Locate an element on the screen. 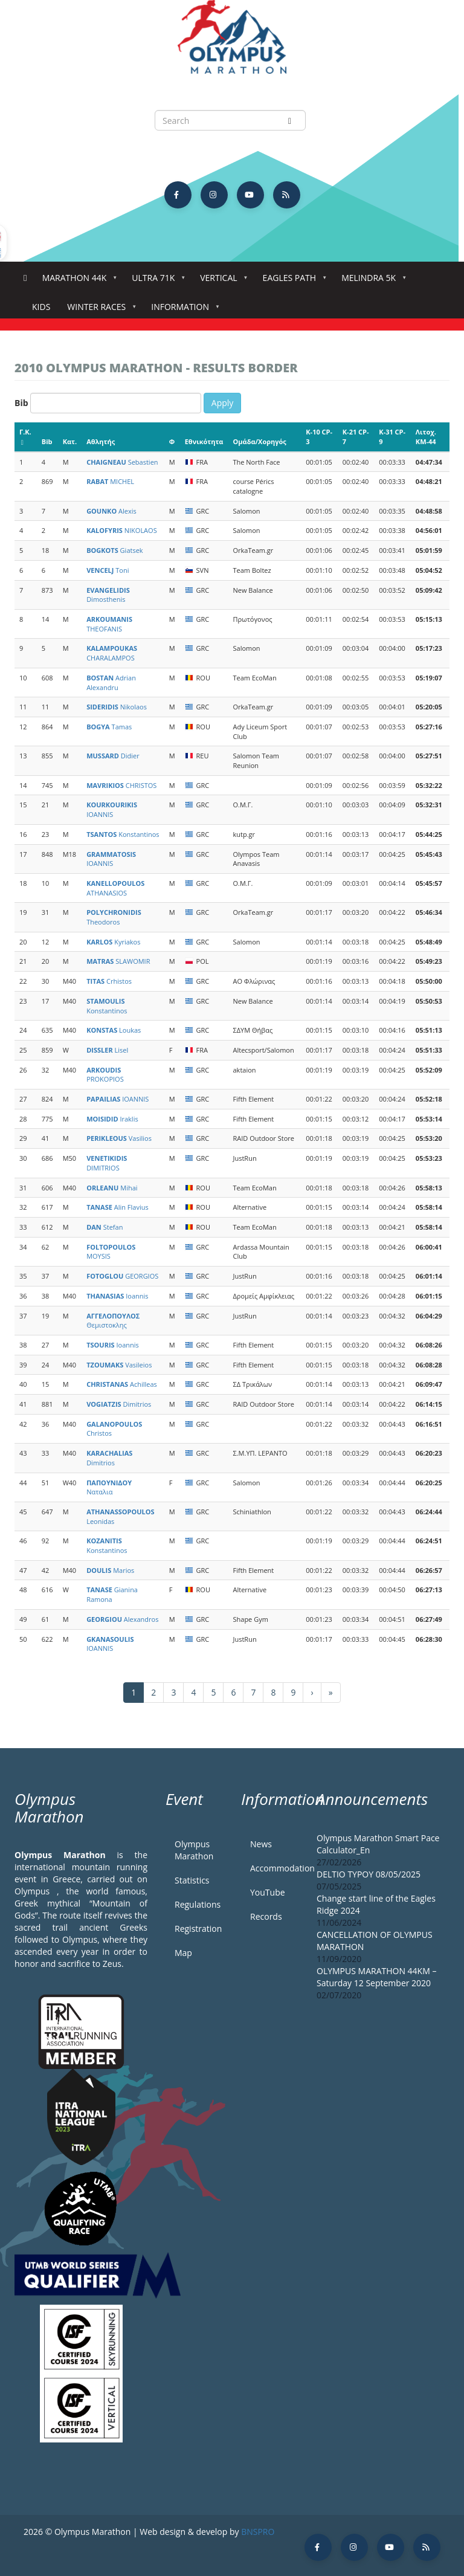  MICHEL is located at coordinates (110, 481).